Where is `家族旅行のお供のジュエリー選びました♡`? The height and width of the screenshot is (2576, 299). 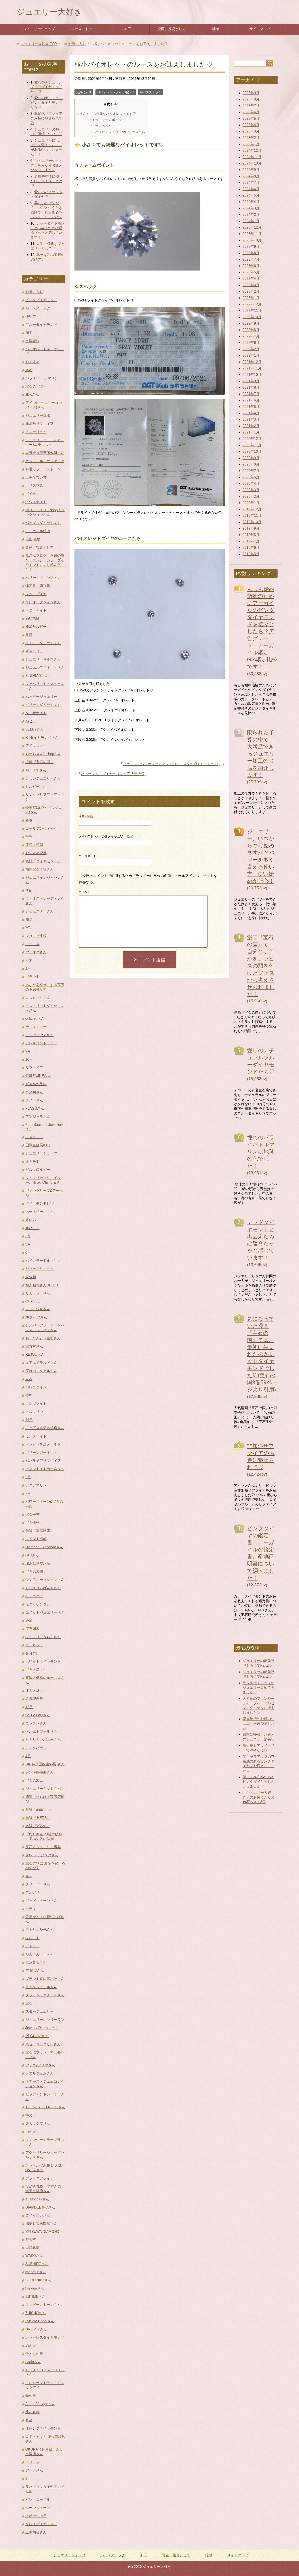 家族旅行のお供のジュエリー選びました♡ is located at coordinates (258, 1723).